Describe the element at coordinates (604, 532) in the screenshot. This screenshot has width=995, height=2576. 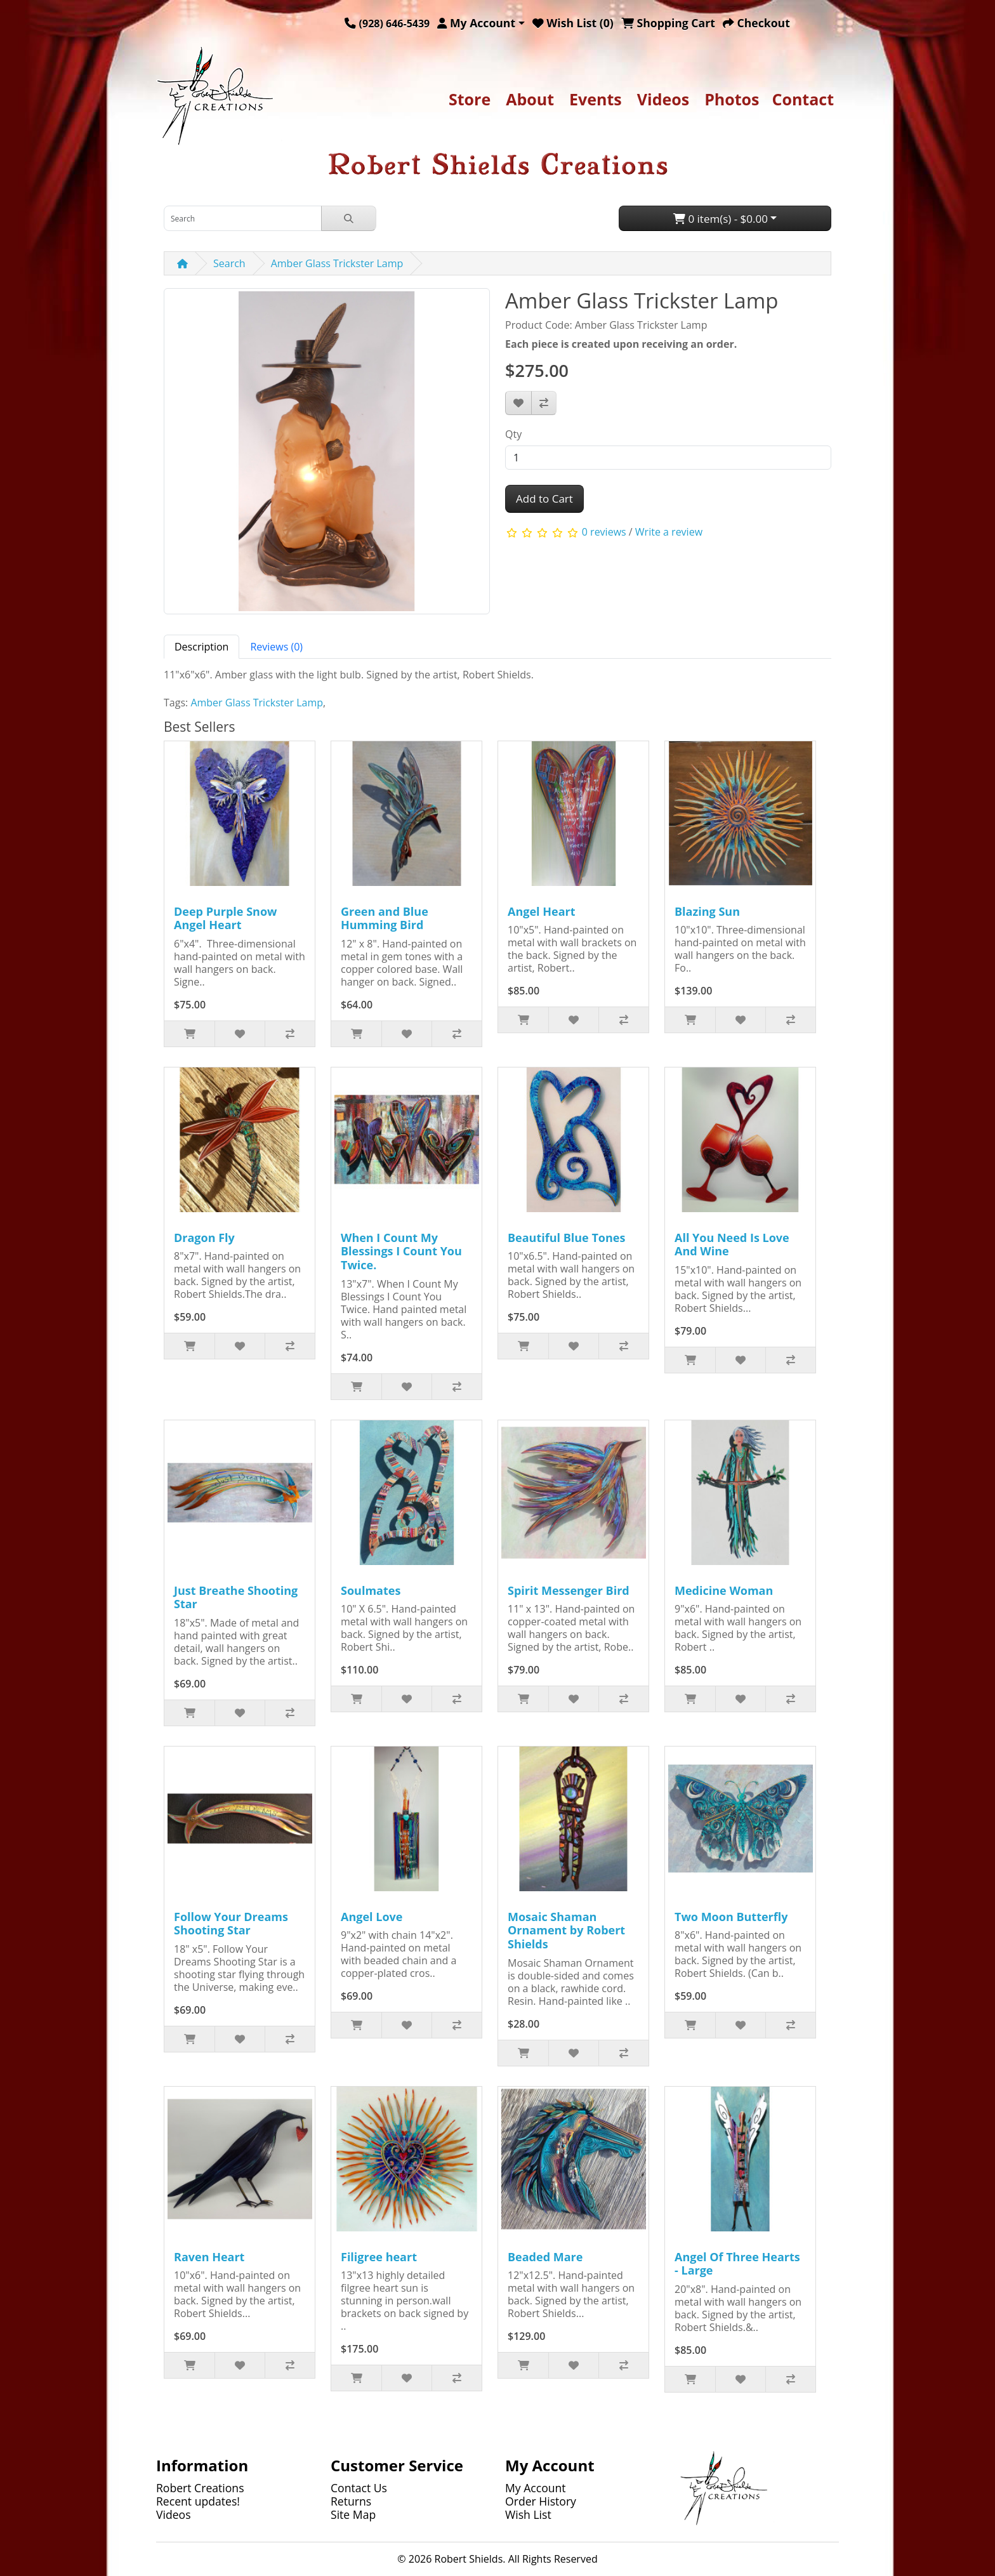
I see `0 reviews` at that location.